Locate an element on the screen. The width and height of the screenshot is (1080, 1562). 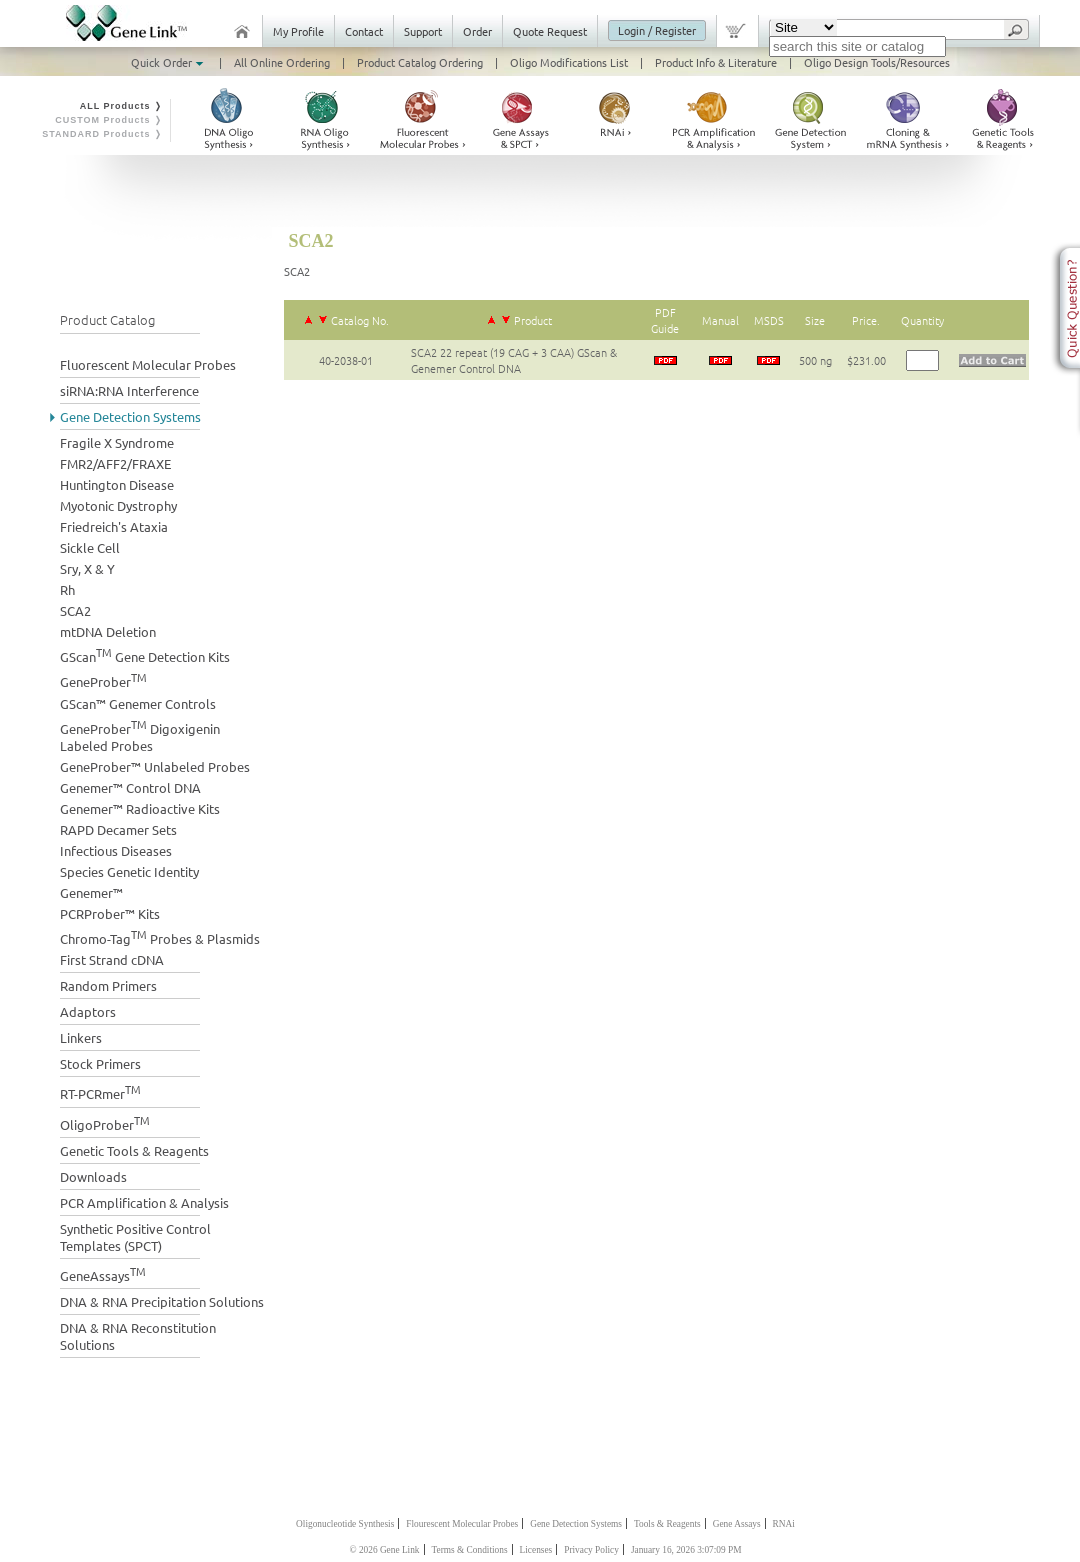
SCA2 22 repeat (19 CAG + 3 CAA) GScan & Genemer Control DNA is located at coordinates (514, 360).